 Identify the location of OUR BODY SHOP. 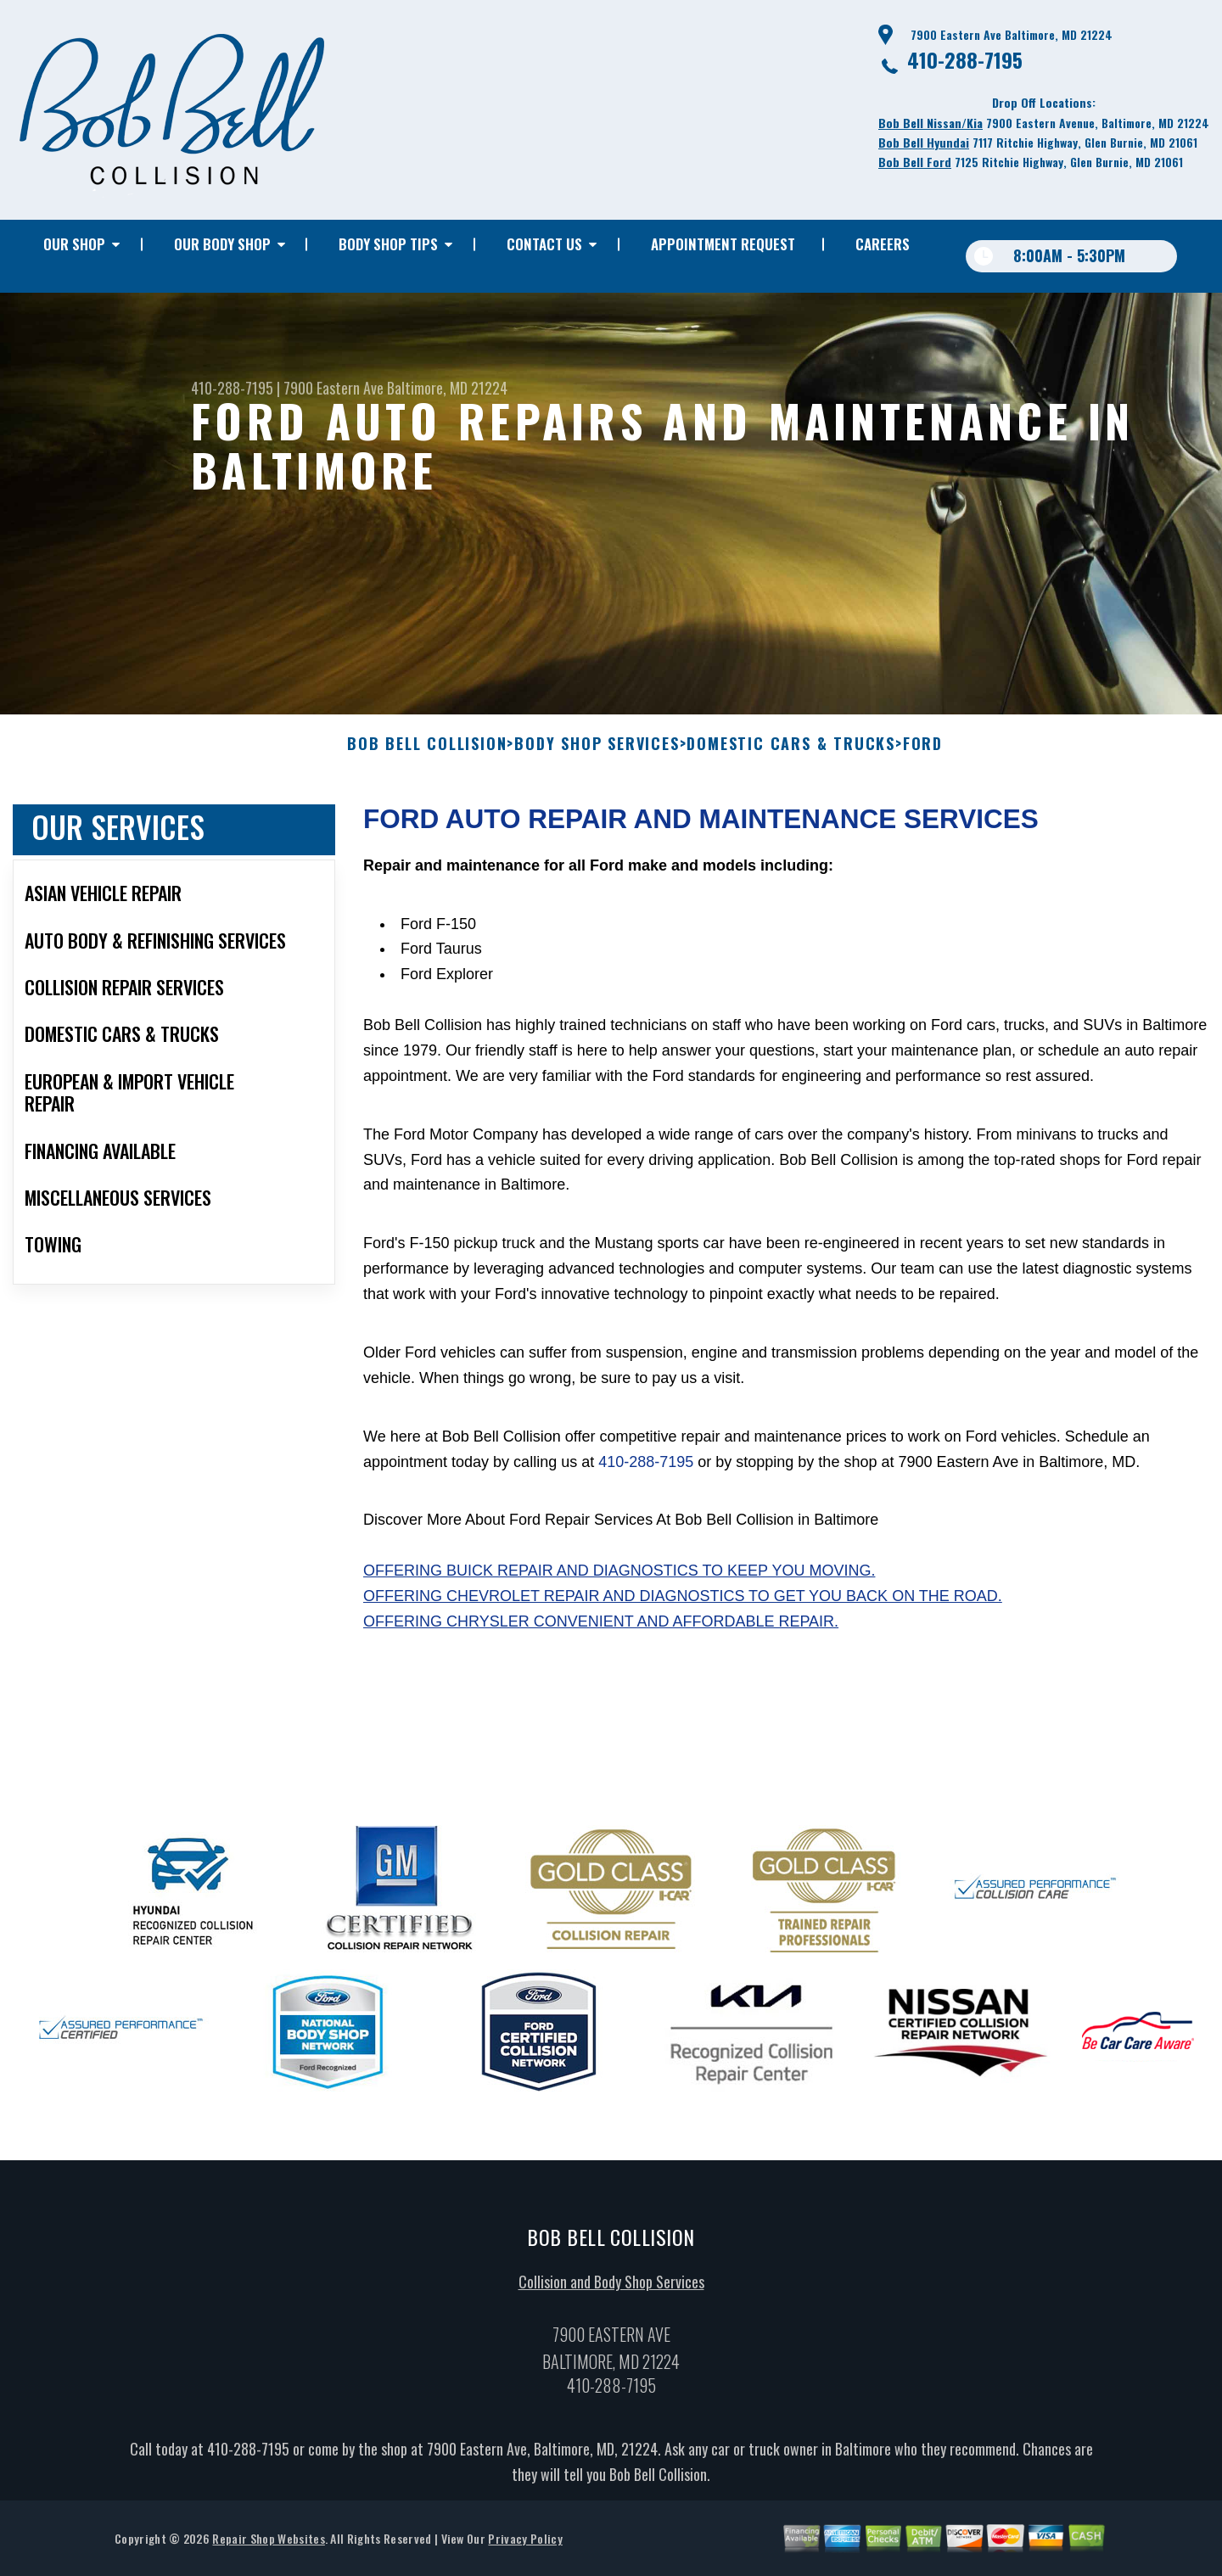
(222, 244).